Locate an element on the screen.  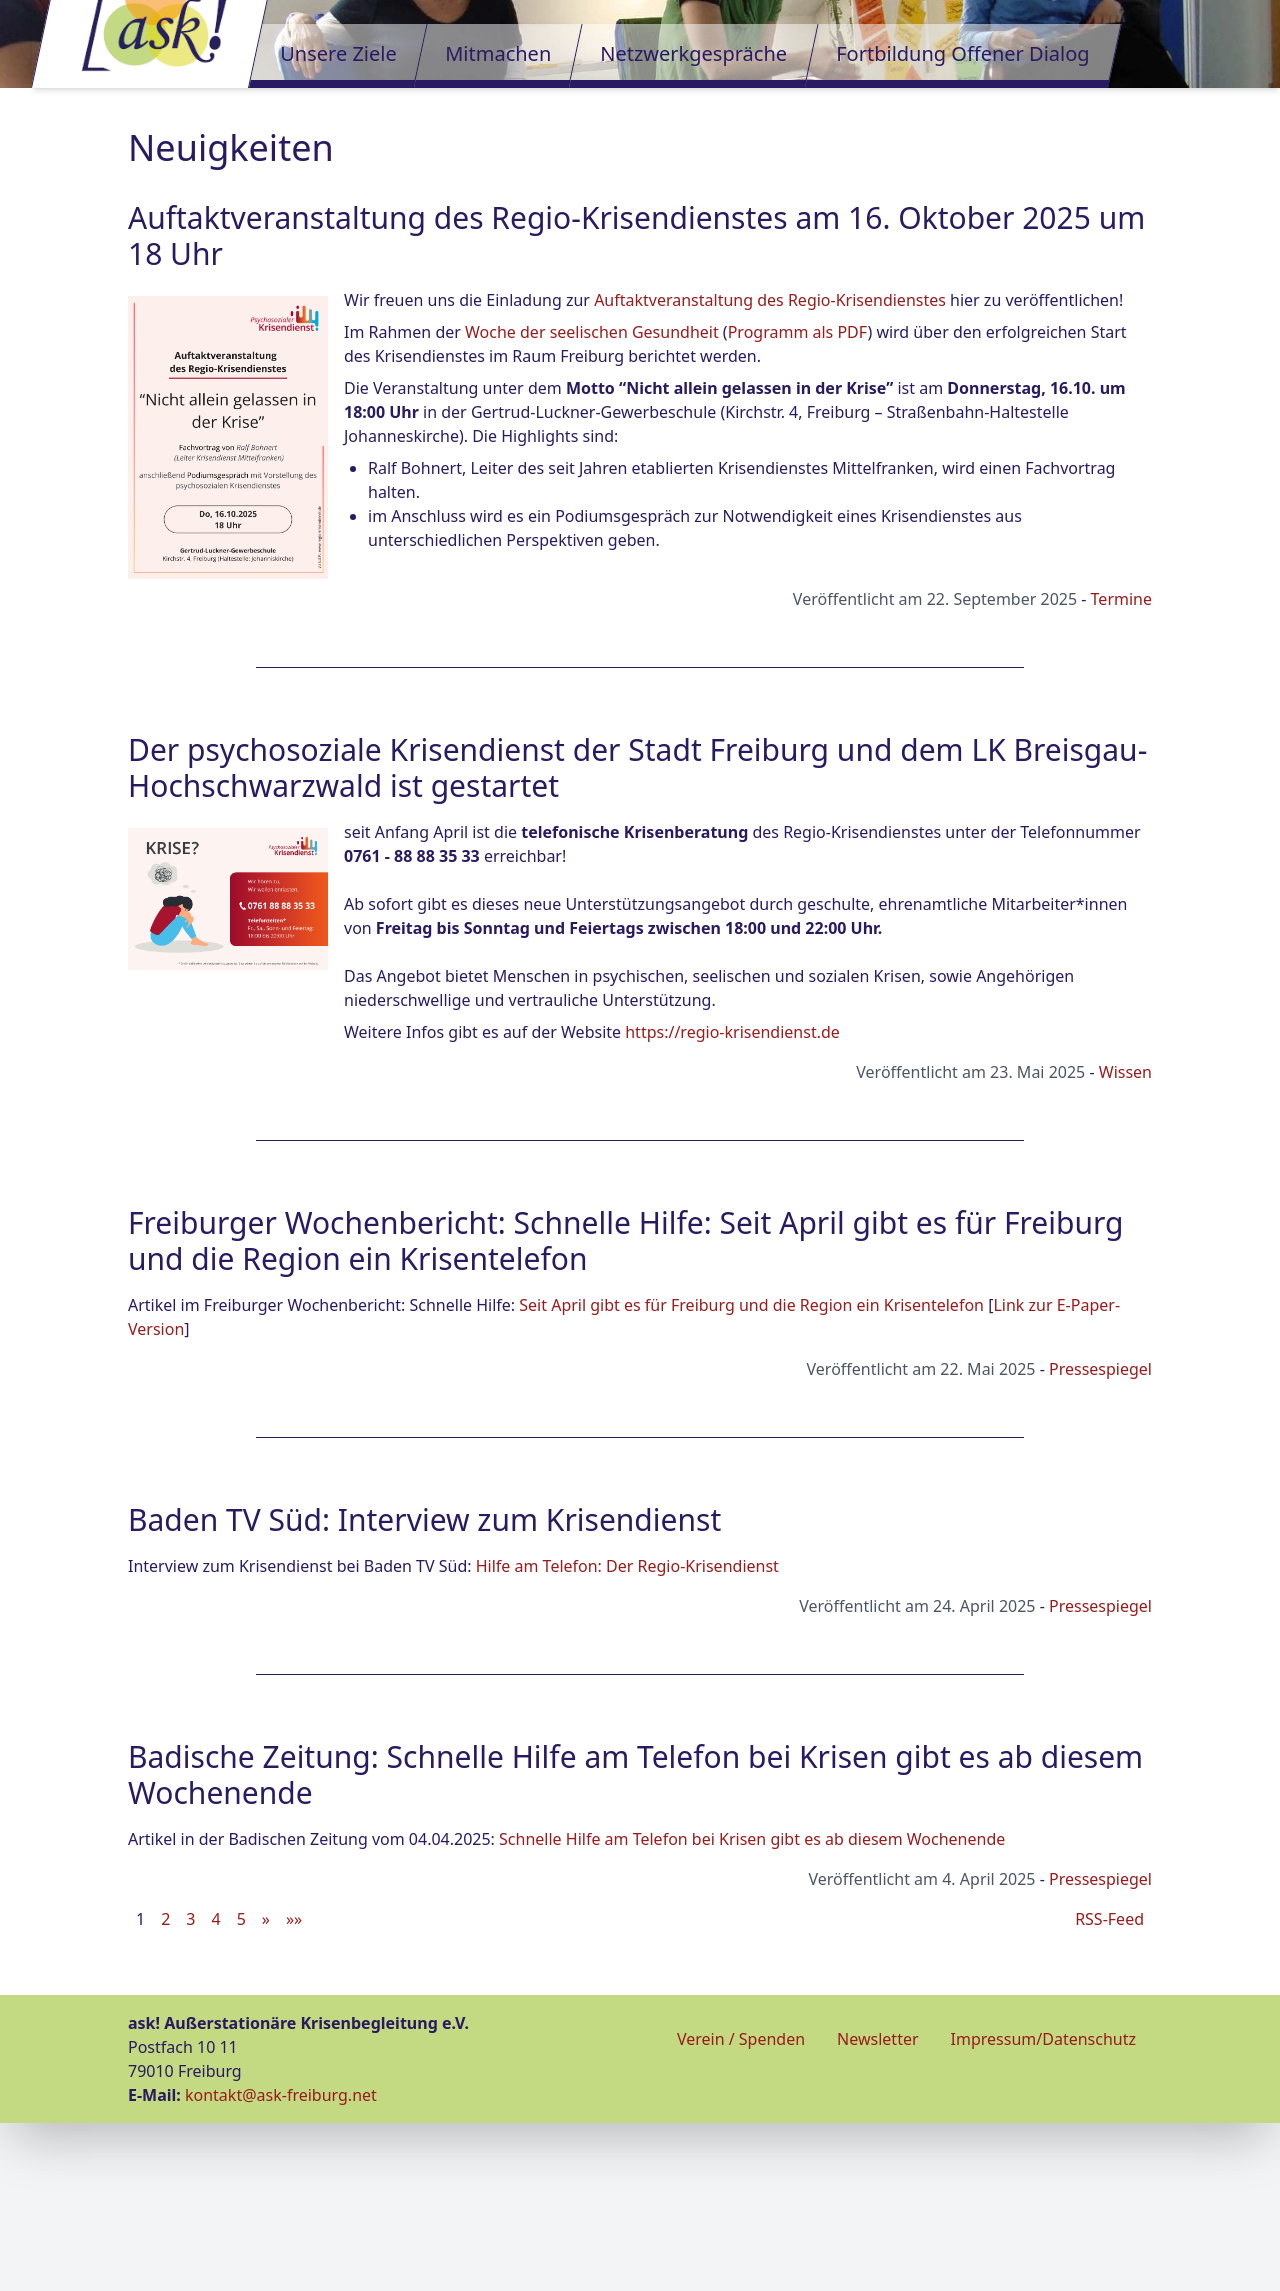
https://regio-krisendienst.de is located at coordinates (732, 1200).